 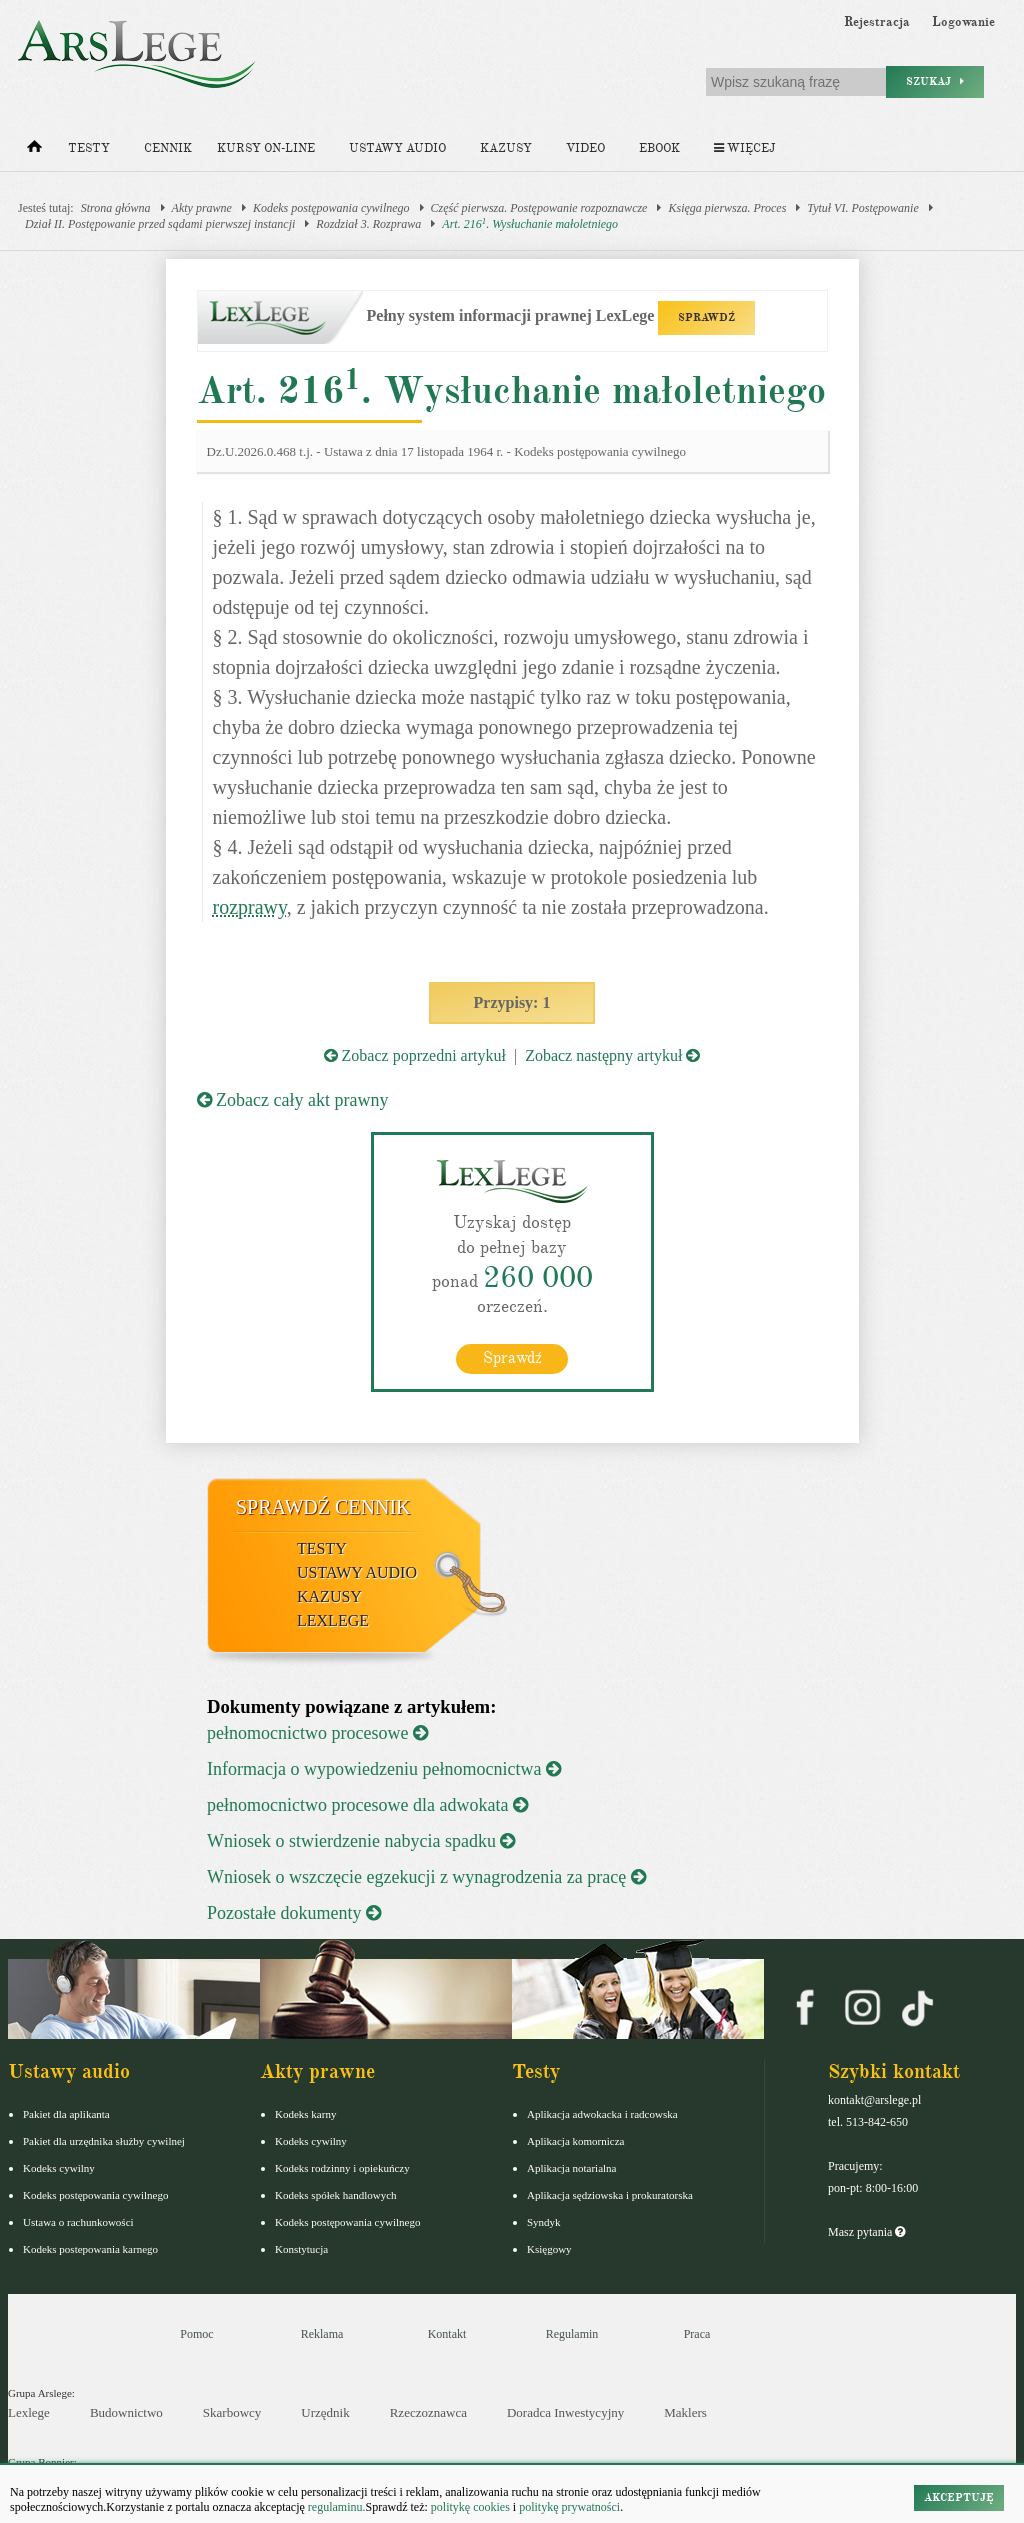 What do you see at coordinates (384, 1769) in the screenshot?
I see `Informacja o wypowiedzeniu pełnomocnictwa` at bounding box center [384, 1769].